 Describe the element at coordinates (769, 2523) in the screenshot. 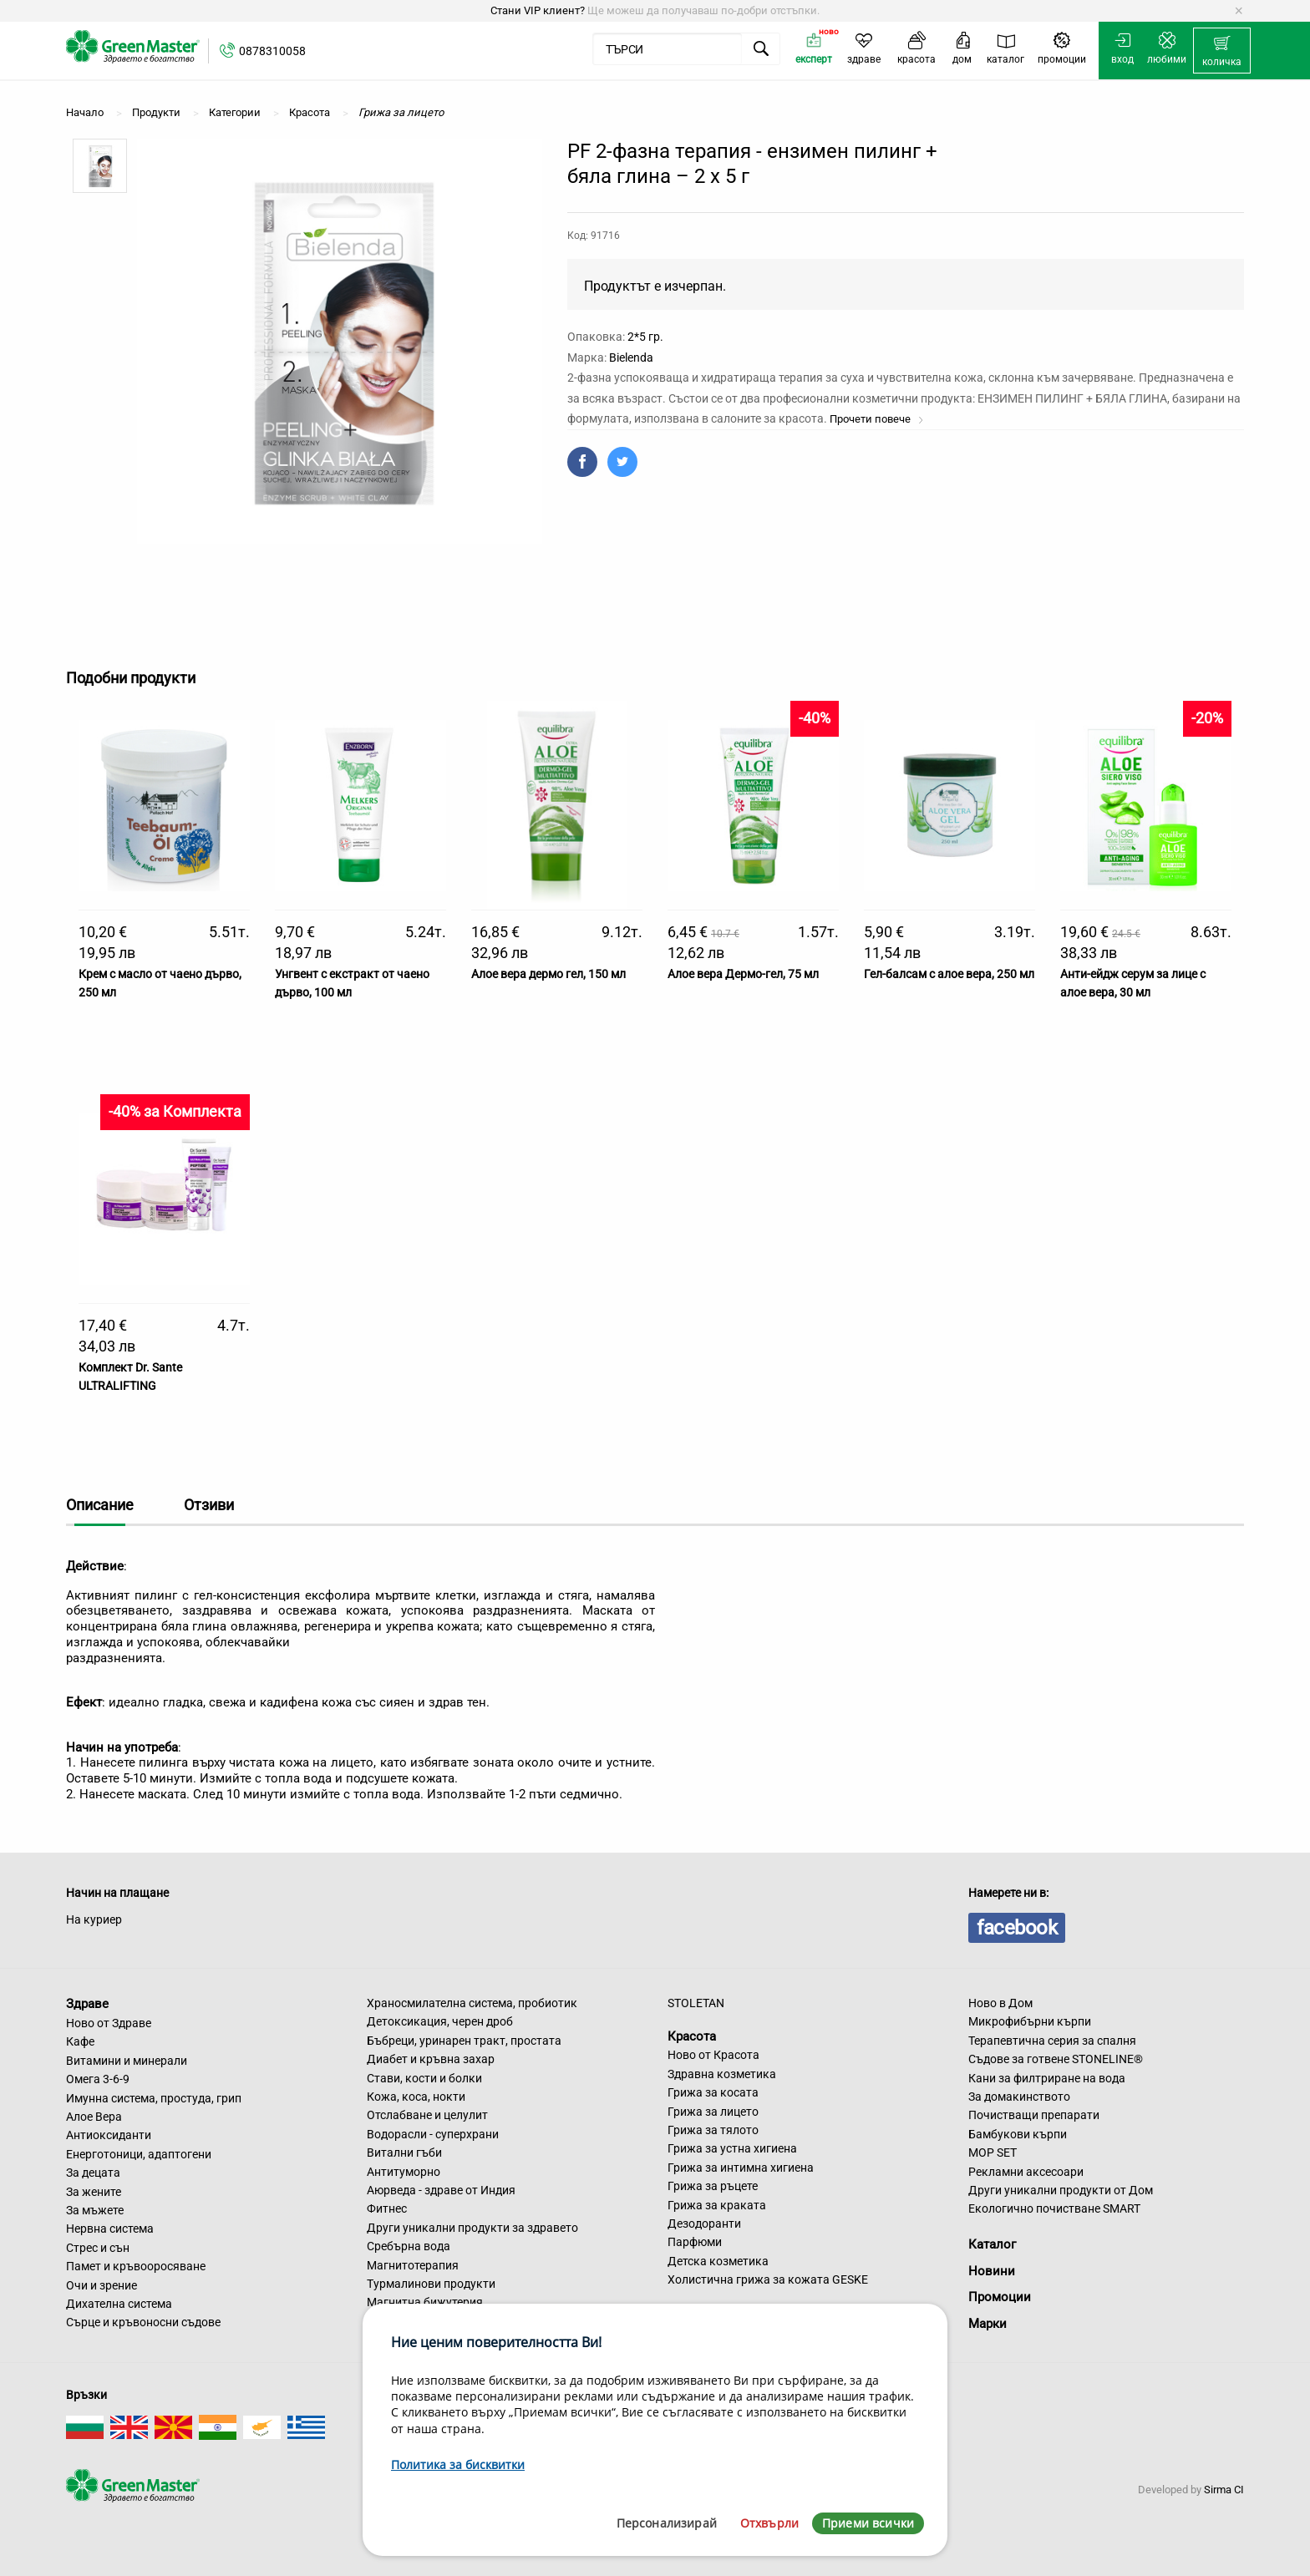

I see `Отхвърли` at that location.